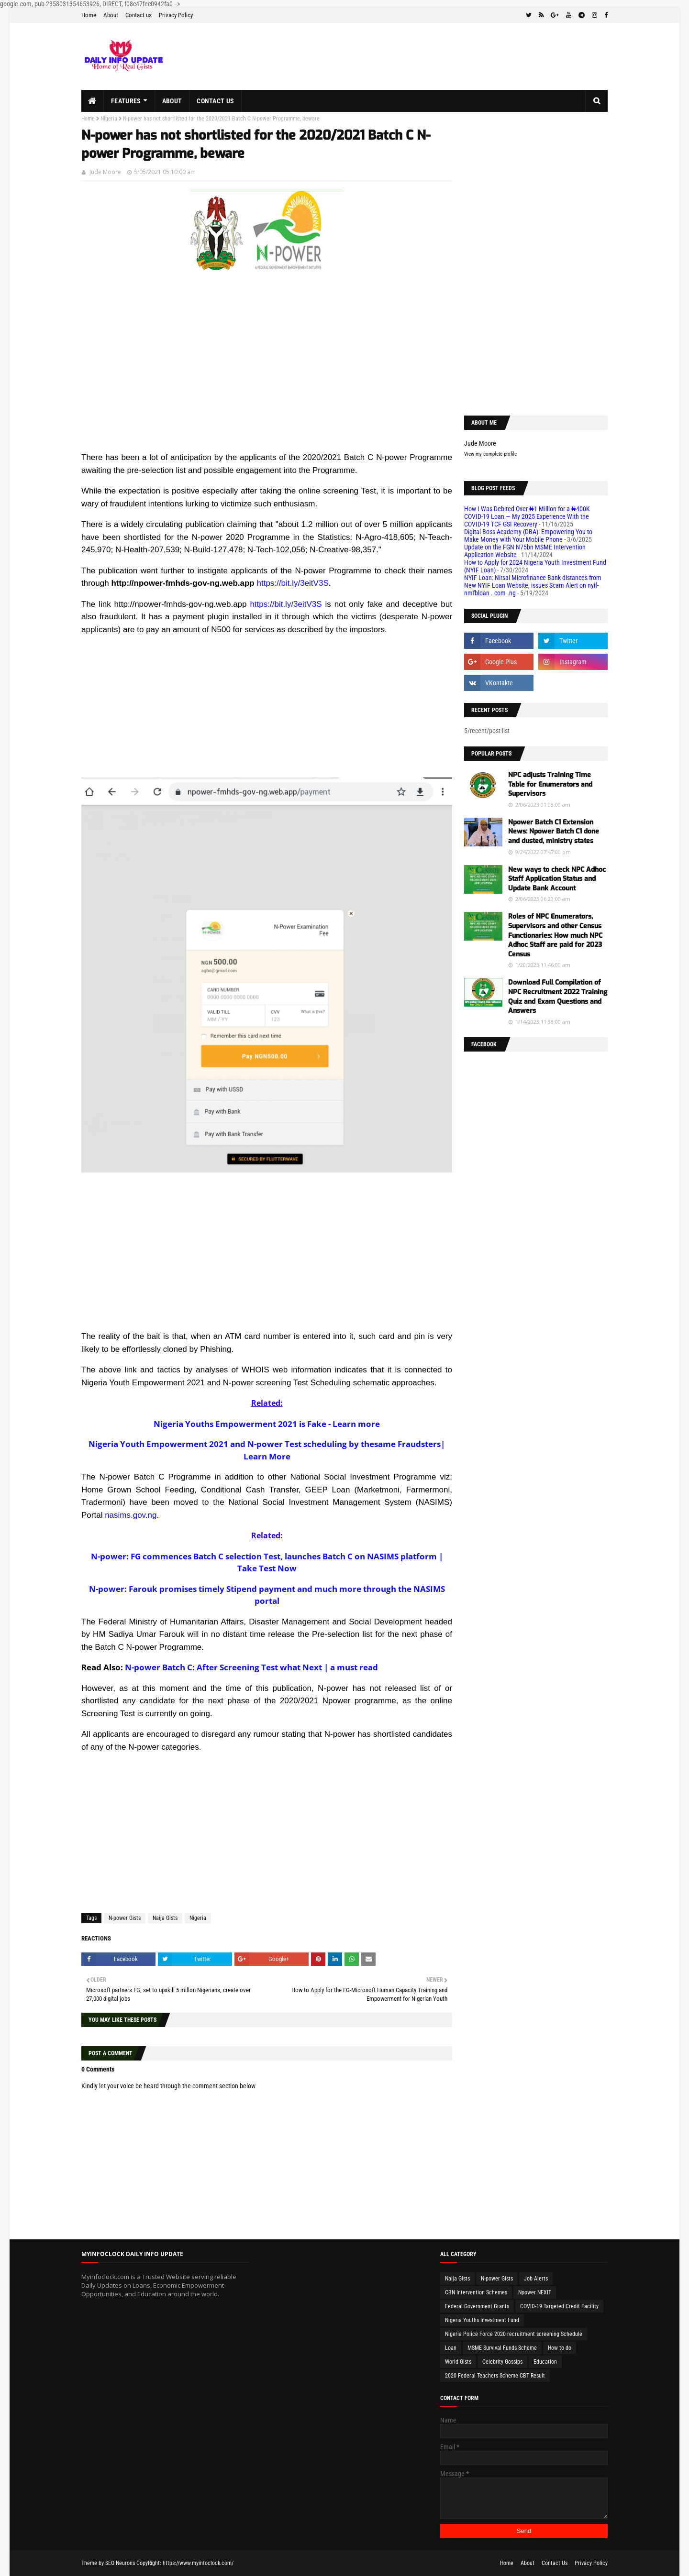 This screenshot has height=2576, width=689. What do you see at coordinates (108, 118) in the screenshot?
I see `Nigeria` at bounding box center [108, 118].